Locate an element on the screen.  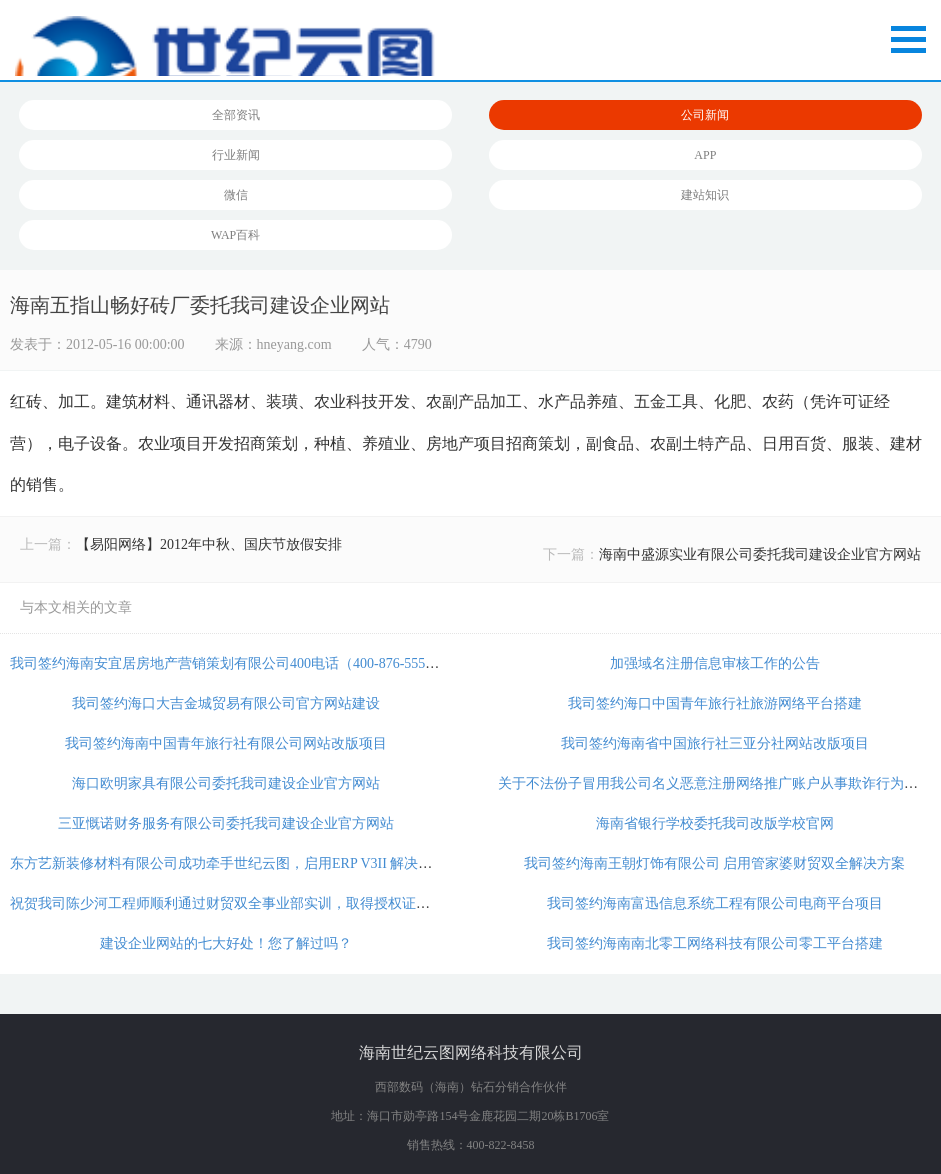
建设企业网站的七大好处！您了解过吗？ is located at coordinates (226, 943).